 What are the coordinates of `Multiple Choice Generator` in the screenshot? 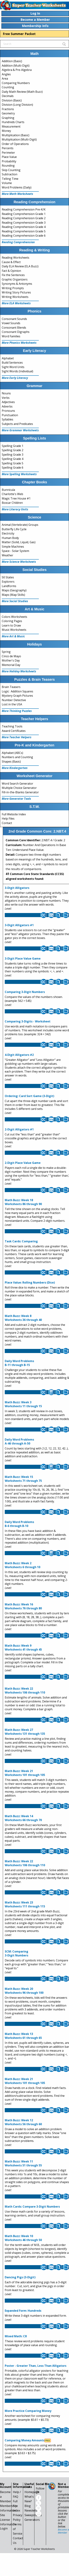 It's located at (19, 788).